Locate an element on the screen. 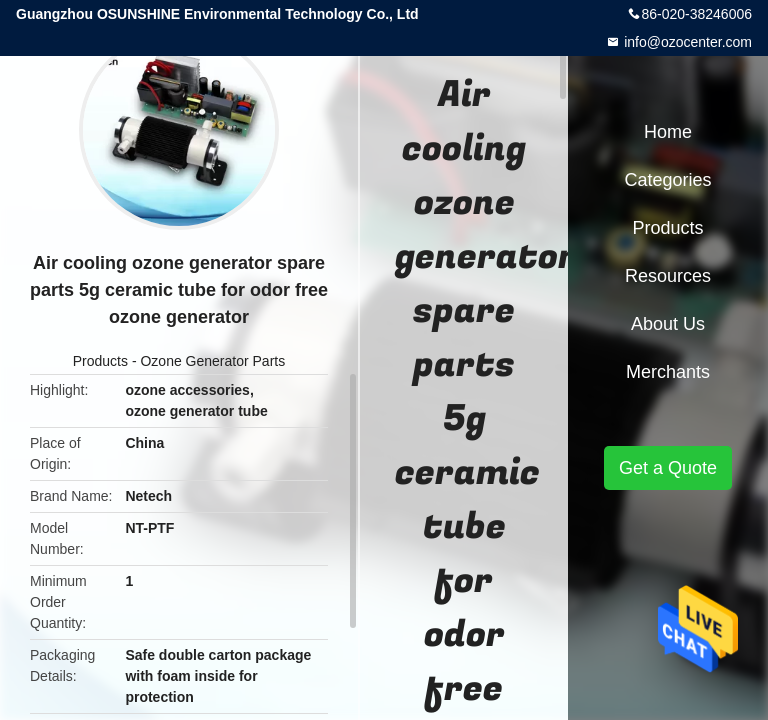  info@ozocenter.com is located at coordinates (686, 42).